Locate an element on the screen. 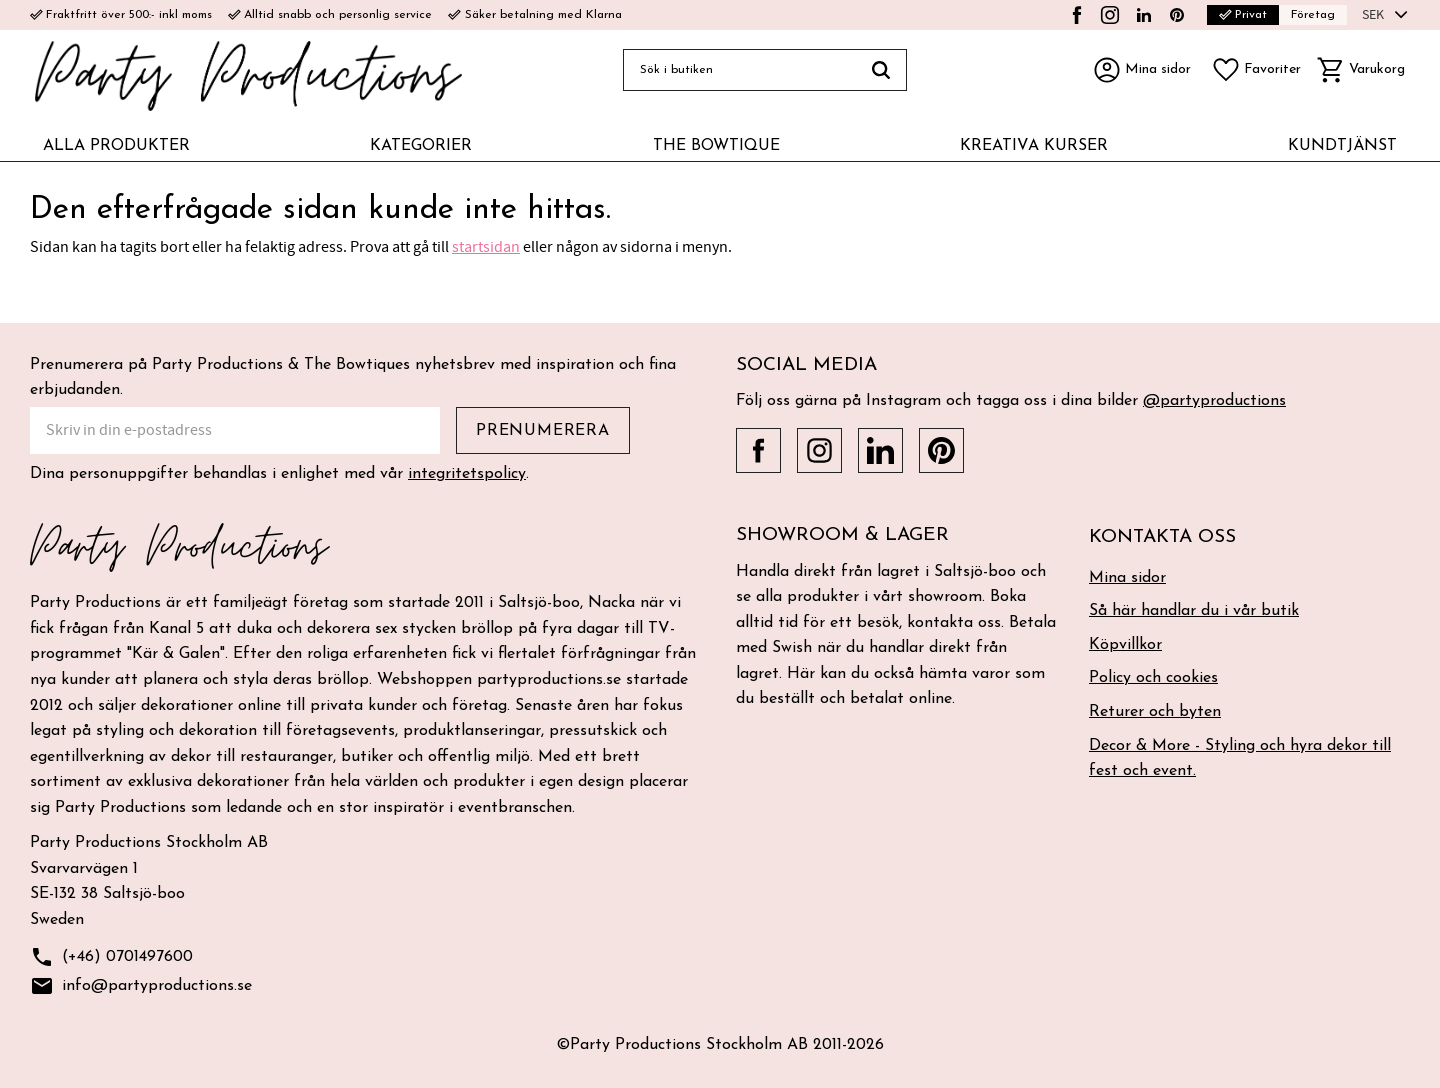 This screenshot has width=1440, height=1088. Mina sidor [menuitem] is located at coordinates (1127, 578).